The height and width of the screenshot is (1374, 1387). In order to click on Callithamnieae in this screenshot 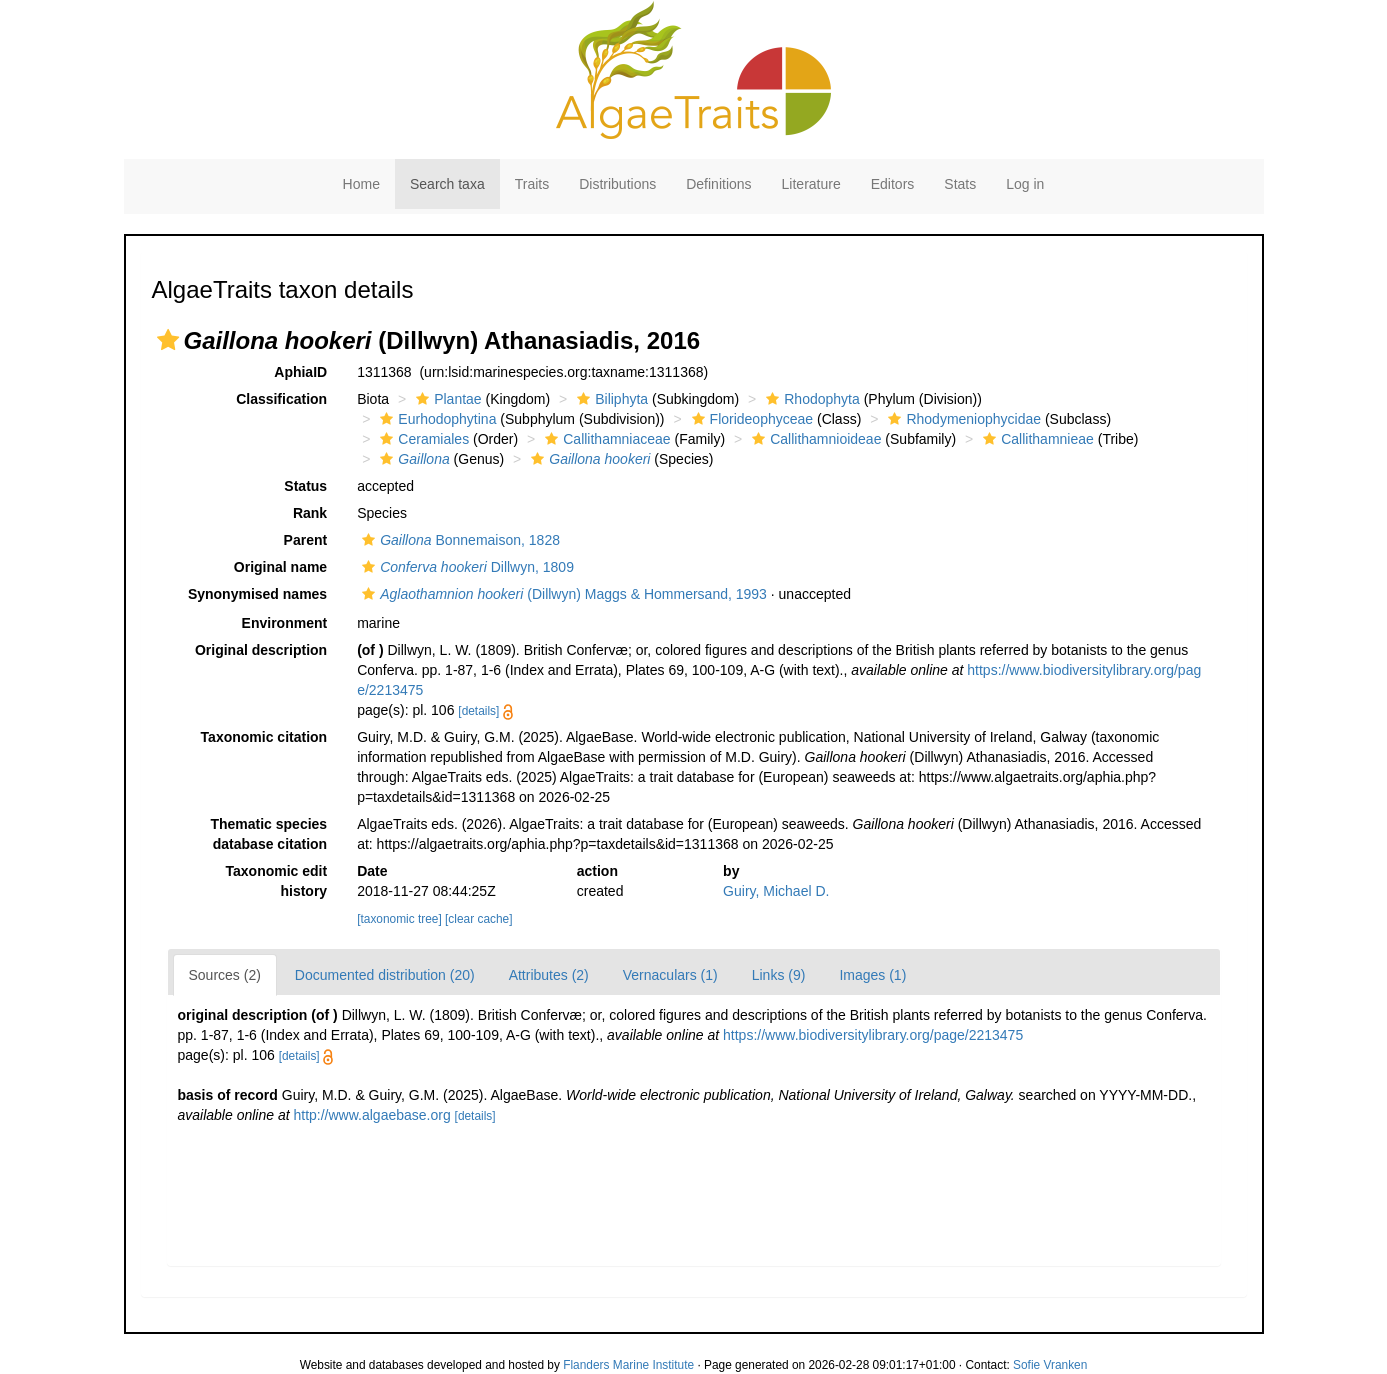, I will do `click(1036, 439)`.